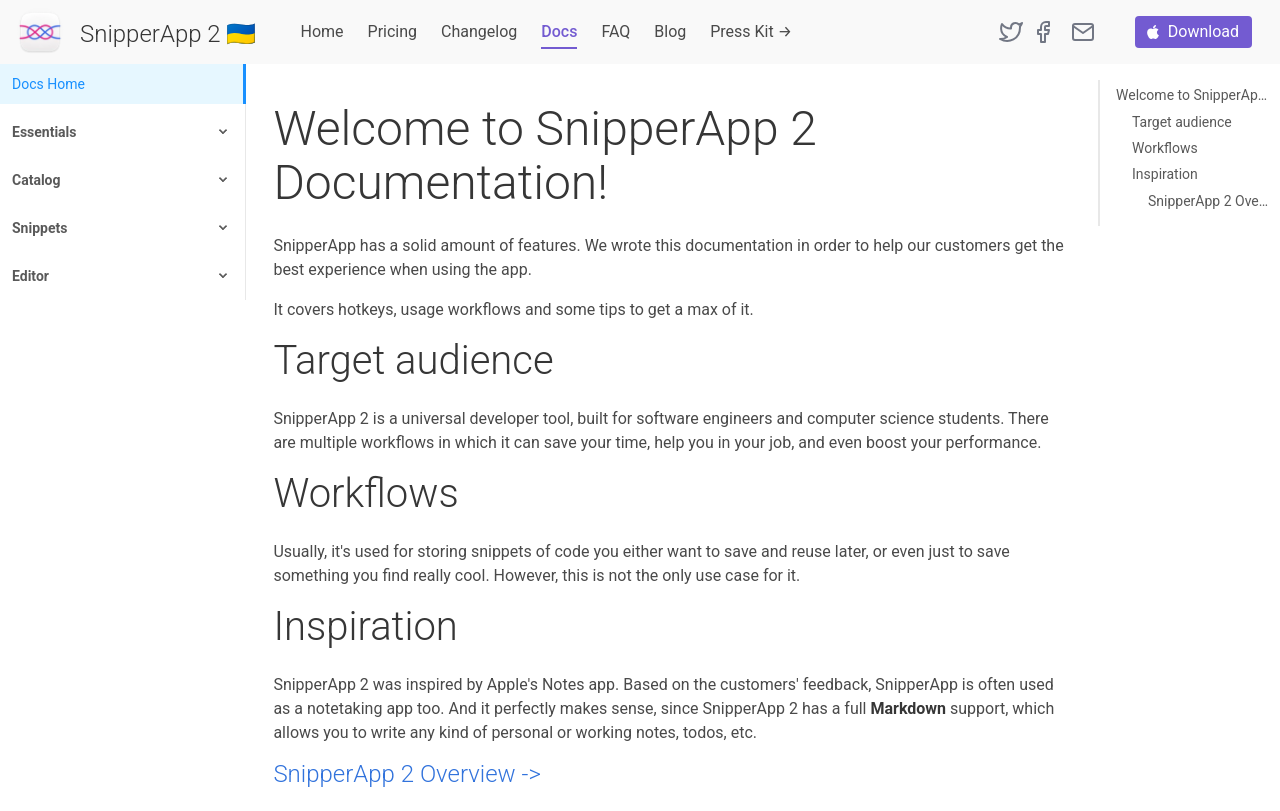  Describe the element at coordinates (168, 34) in the screenshot. I see `SnipperApp 2 🇺🇦` at that location.